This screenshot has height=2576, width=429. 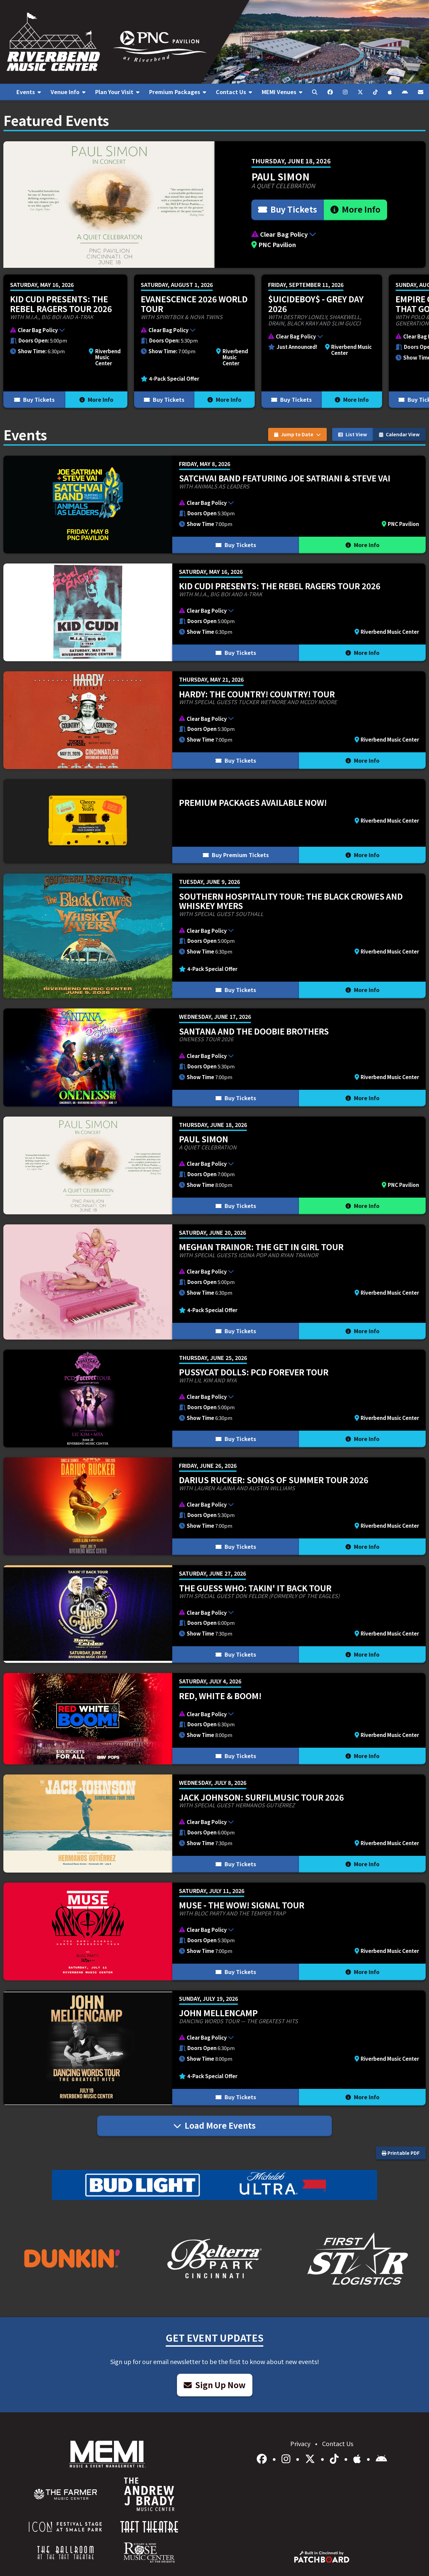 I want to click on [menuitem], so click(x=28, y=92).